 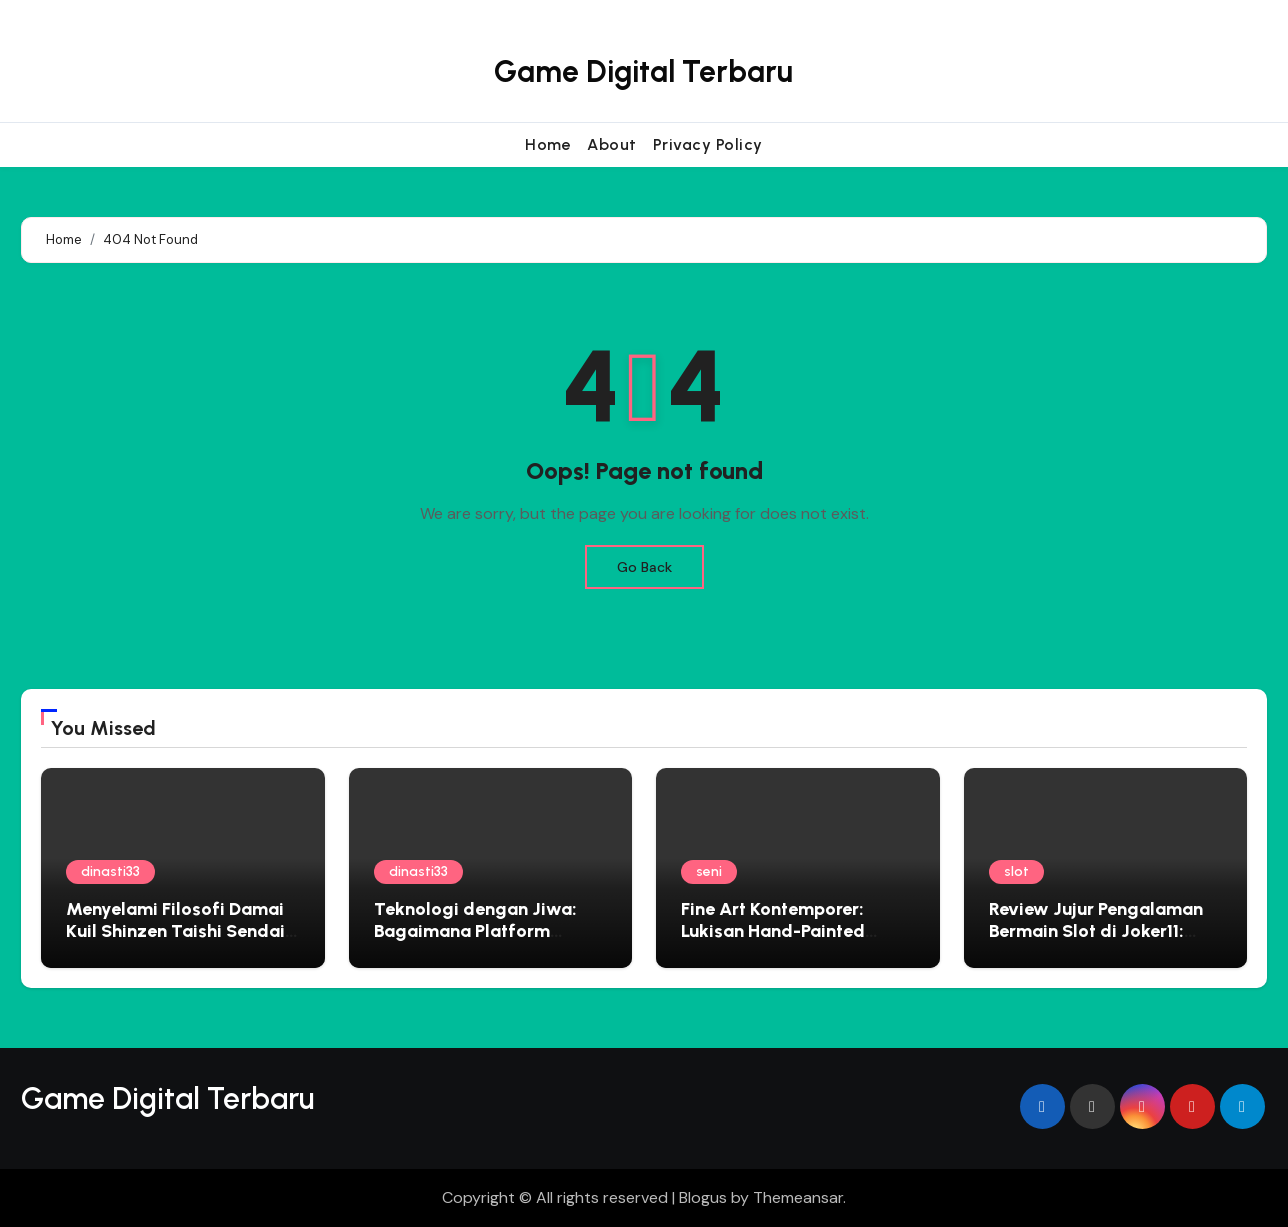 I want to click on Themeansar, so click(x=798, y=1197).